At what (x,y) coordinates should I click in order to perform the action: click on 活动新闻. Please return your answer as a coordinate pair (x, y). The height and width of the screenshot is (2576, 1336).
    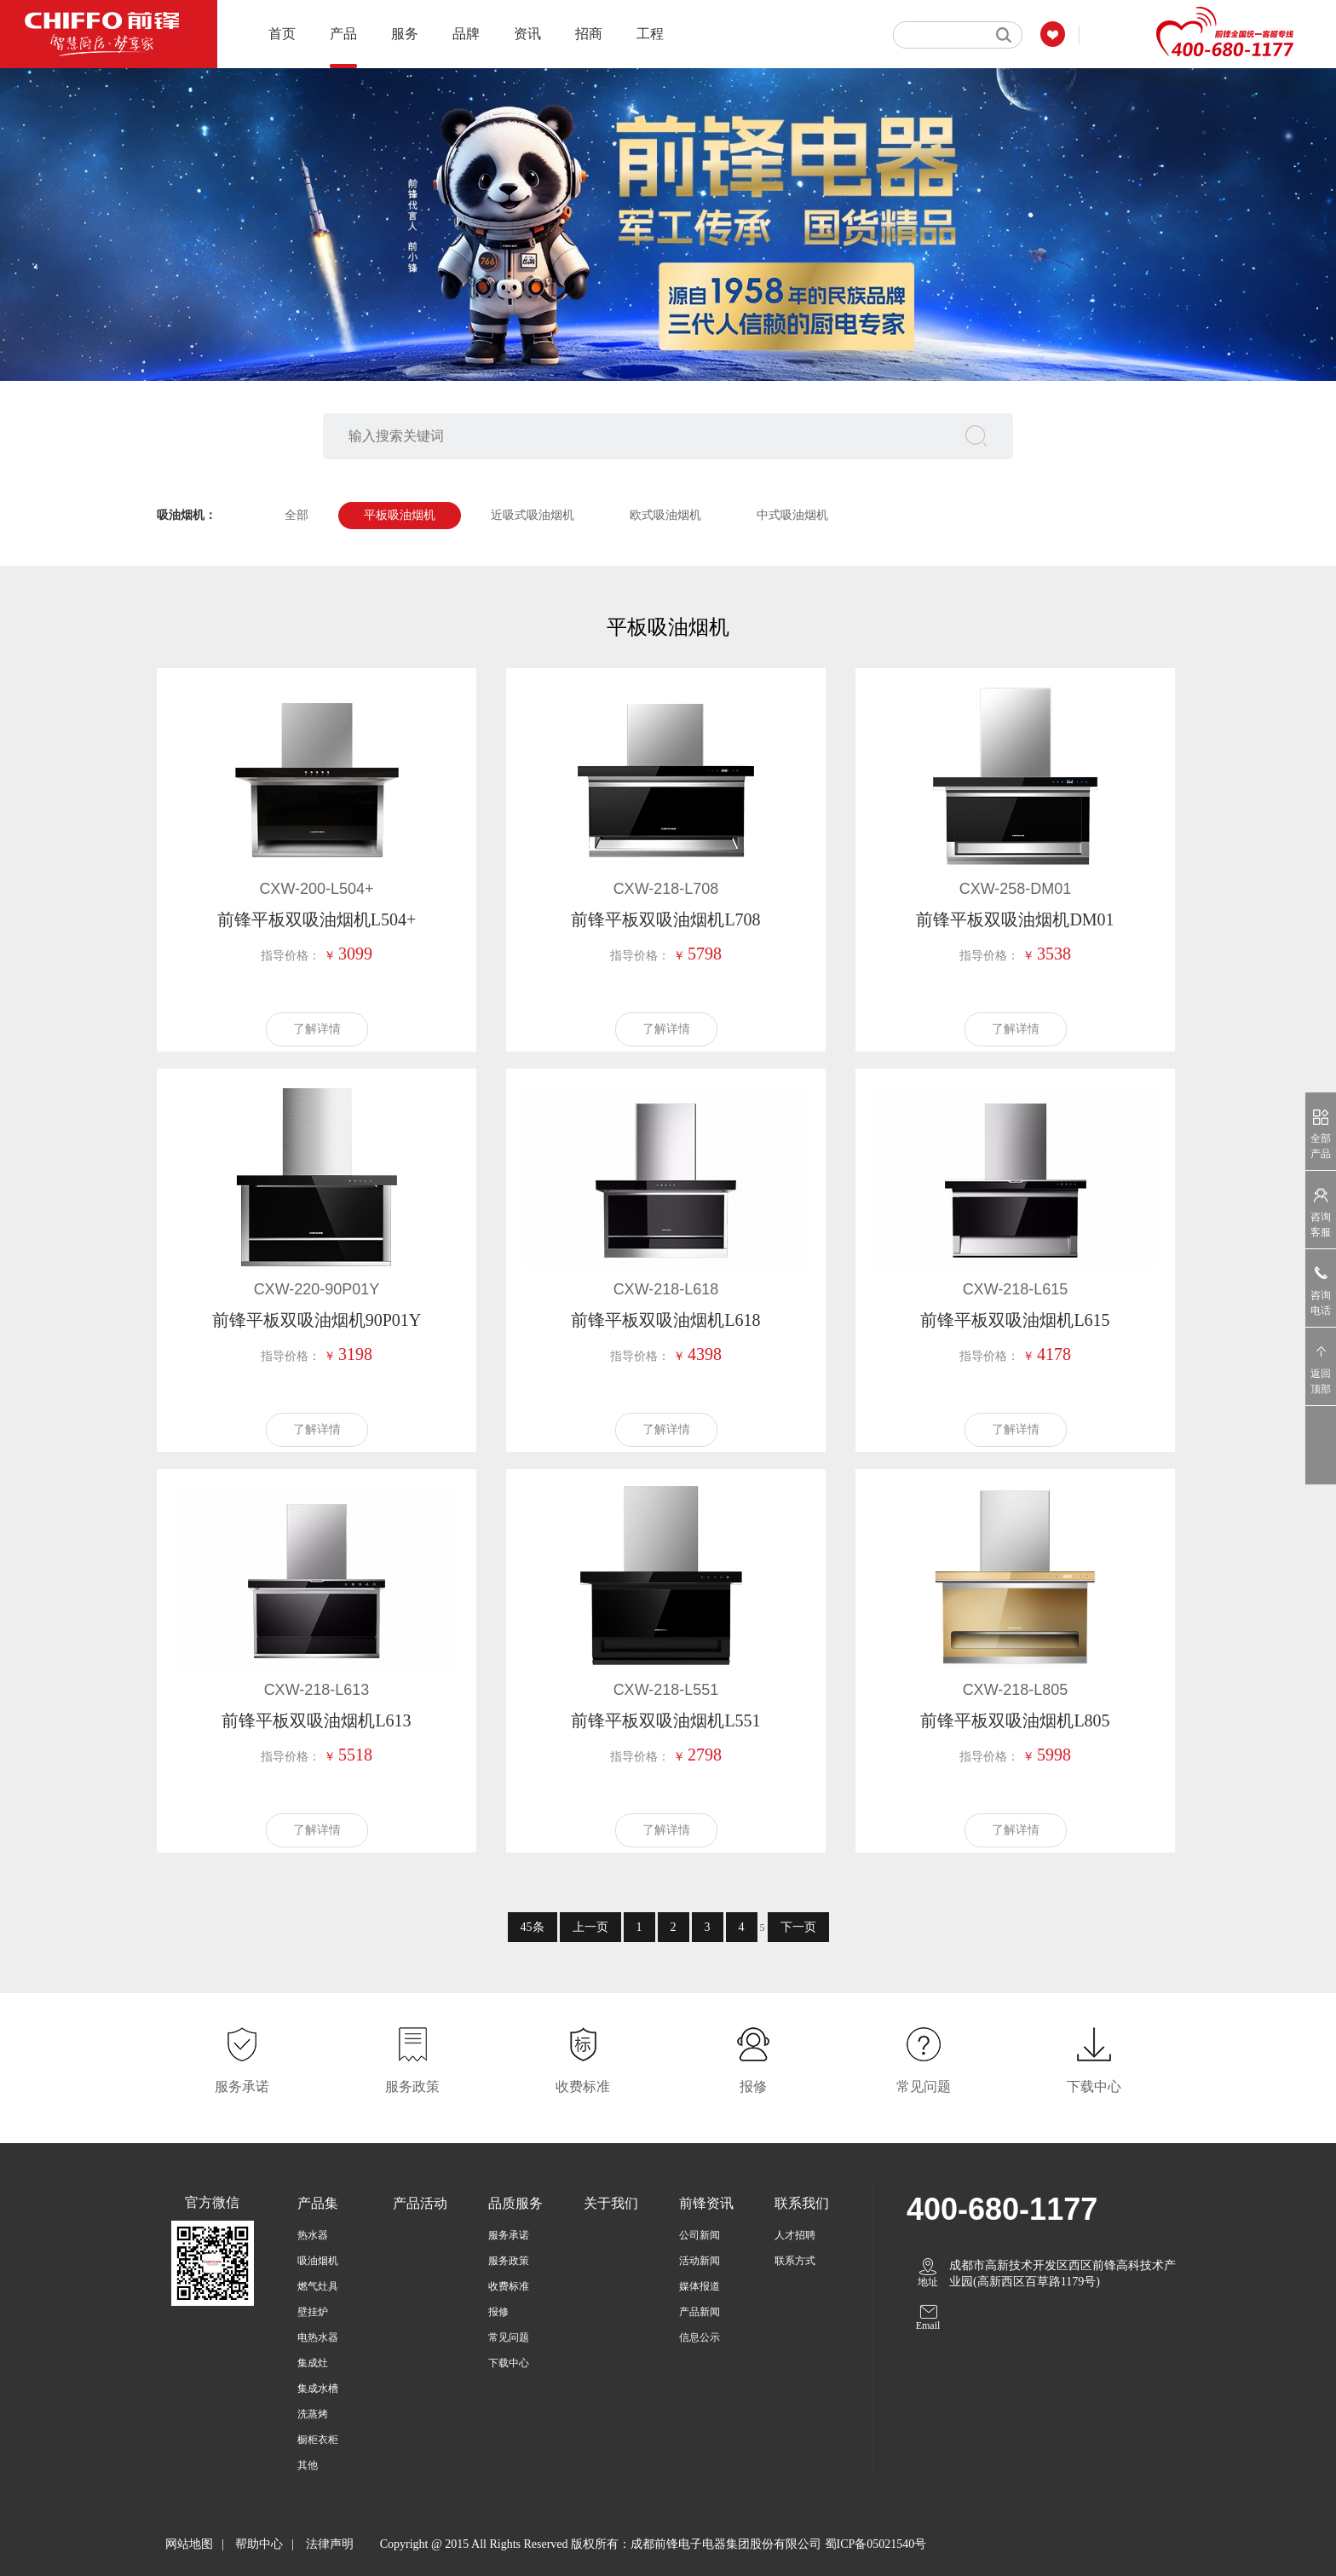
    Looking at the image, I should click on (699, 2261).